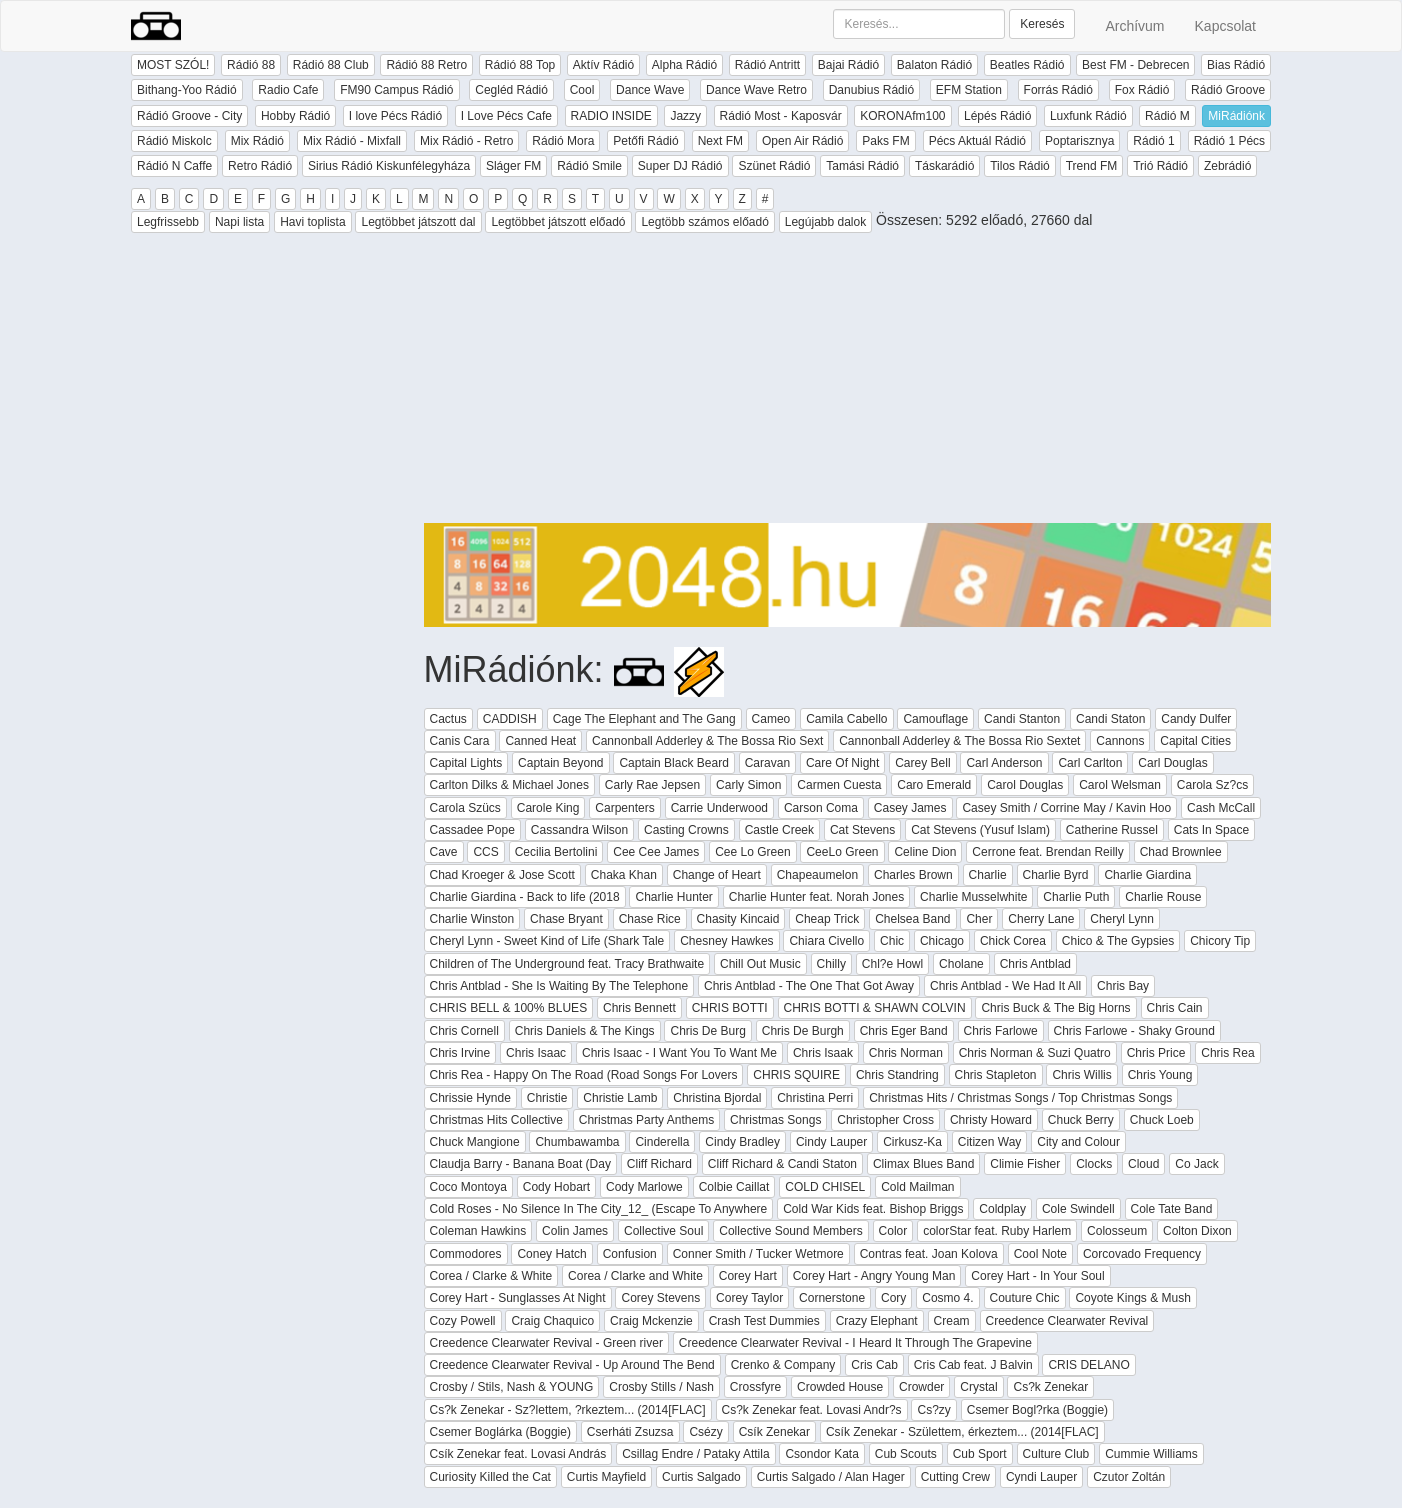  Describe the element at coordinates (575, 1231) in the screenshot. I see `Colin James` at that location.